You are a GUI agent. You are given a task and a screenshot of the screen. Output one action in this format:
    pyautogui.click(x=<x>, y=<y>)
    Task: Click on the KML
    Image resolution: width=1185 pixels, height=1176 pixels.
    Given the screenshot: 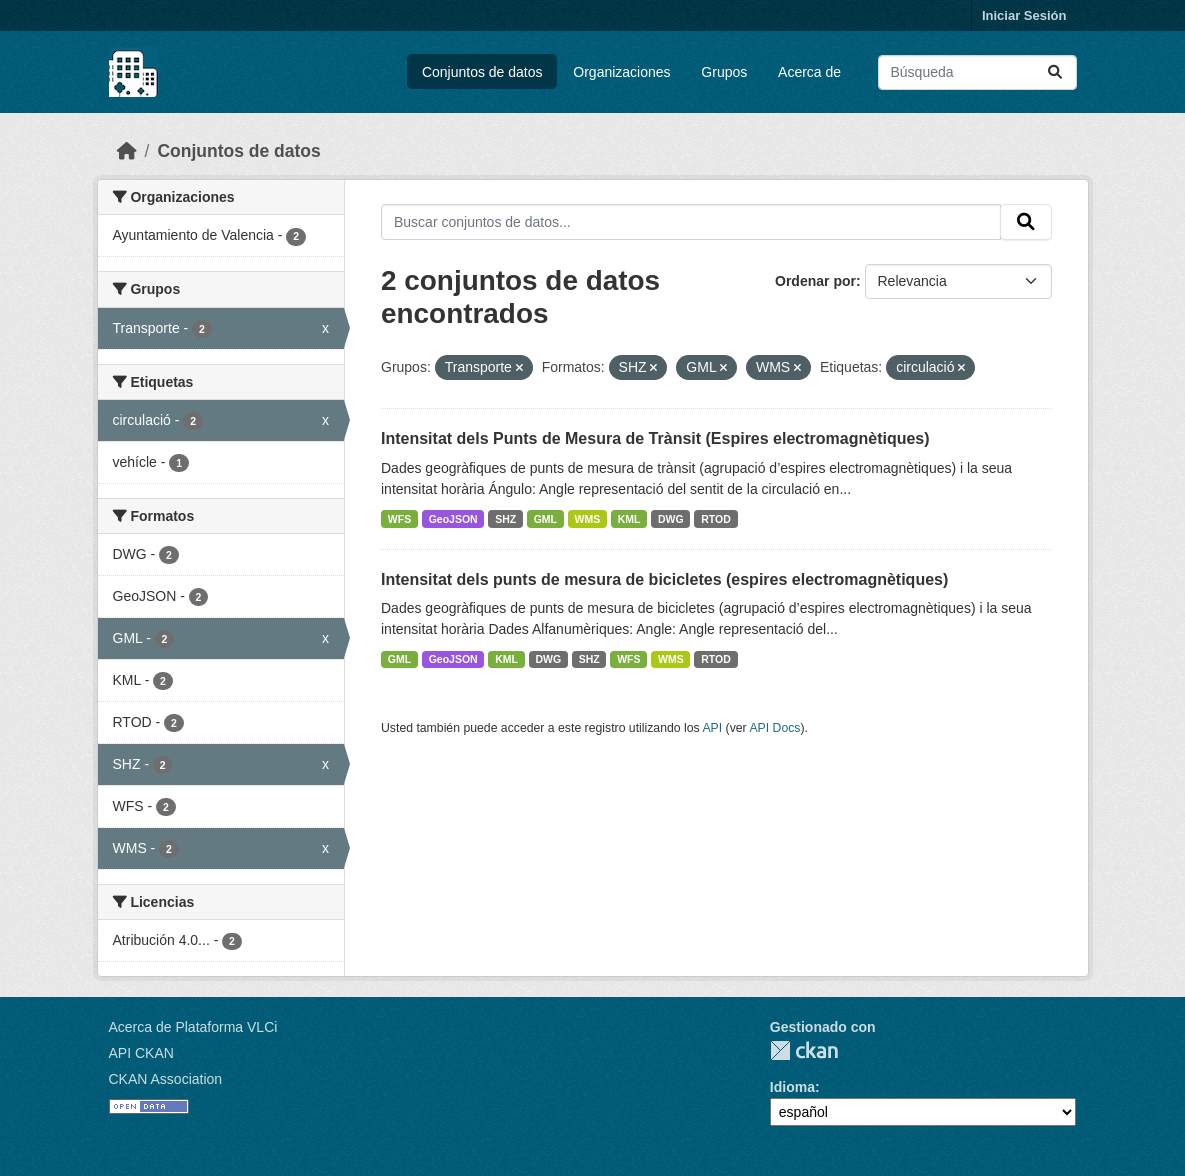 What is the action you would take?
    pyautogui.click(x=629, y=519)
    